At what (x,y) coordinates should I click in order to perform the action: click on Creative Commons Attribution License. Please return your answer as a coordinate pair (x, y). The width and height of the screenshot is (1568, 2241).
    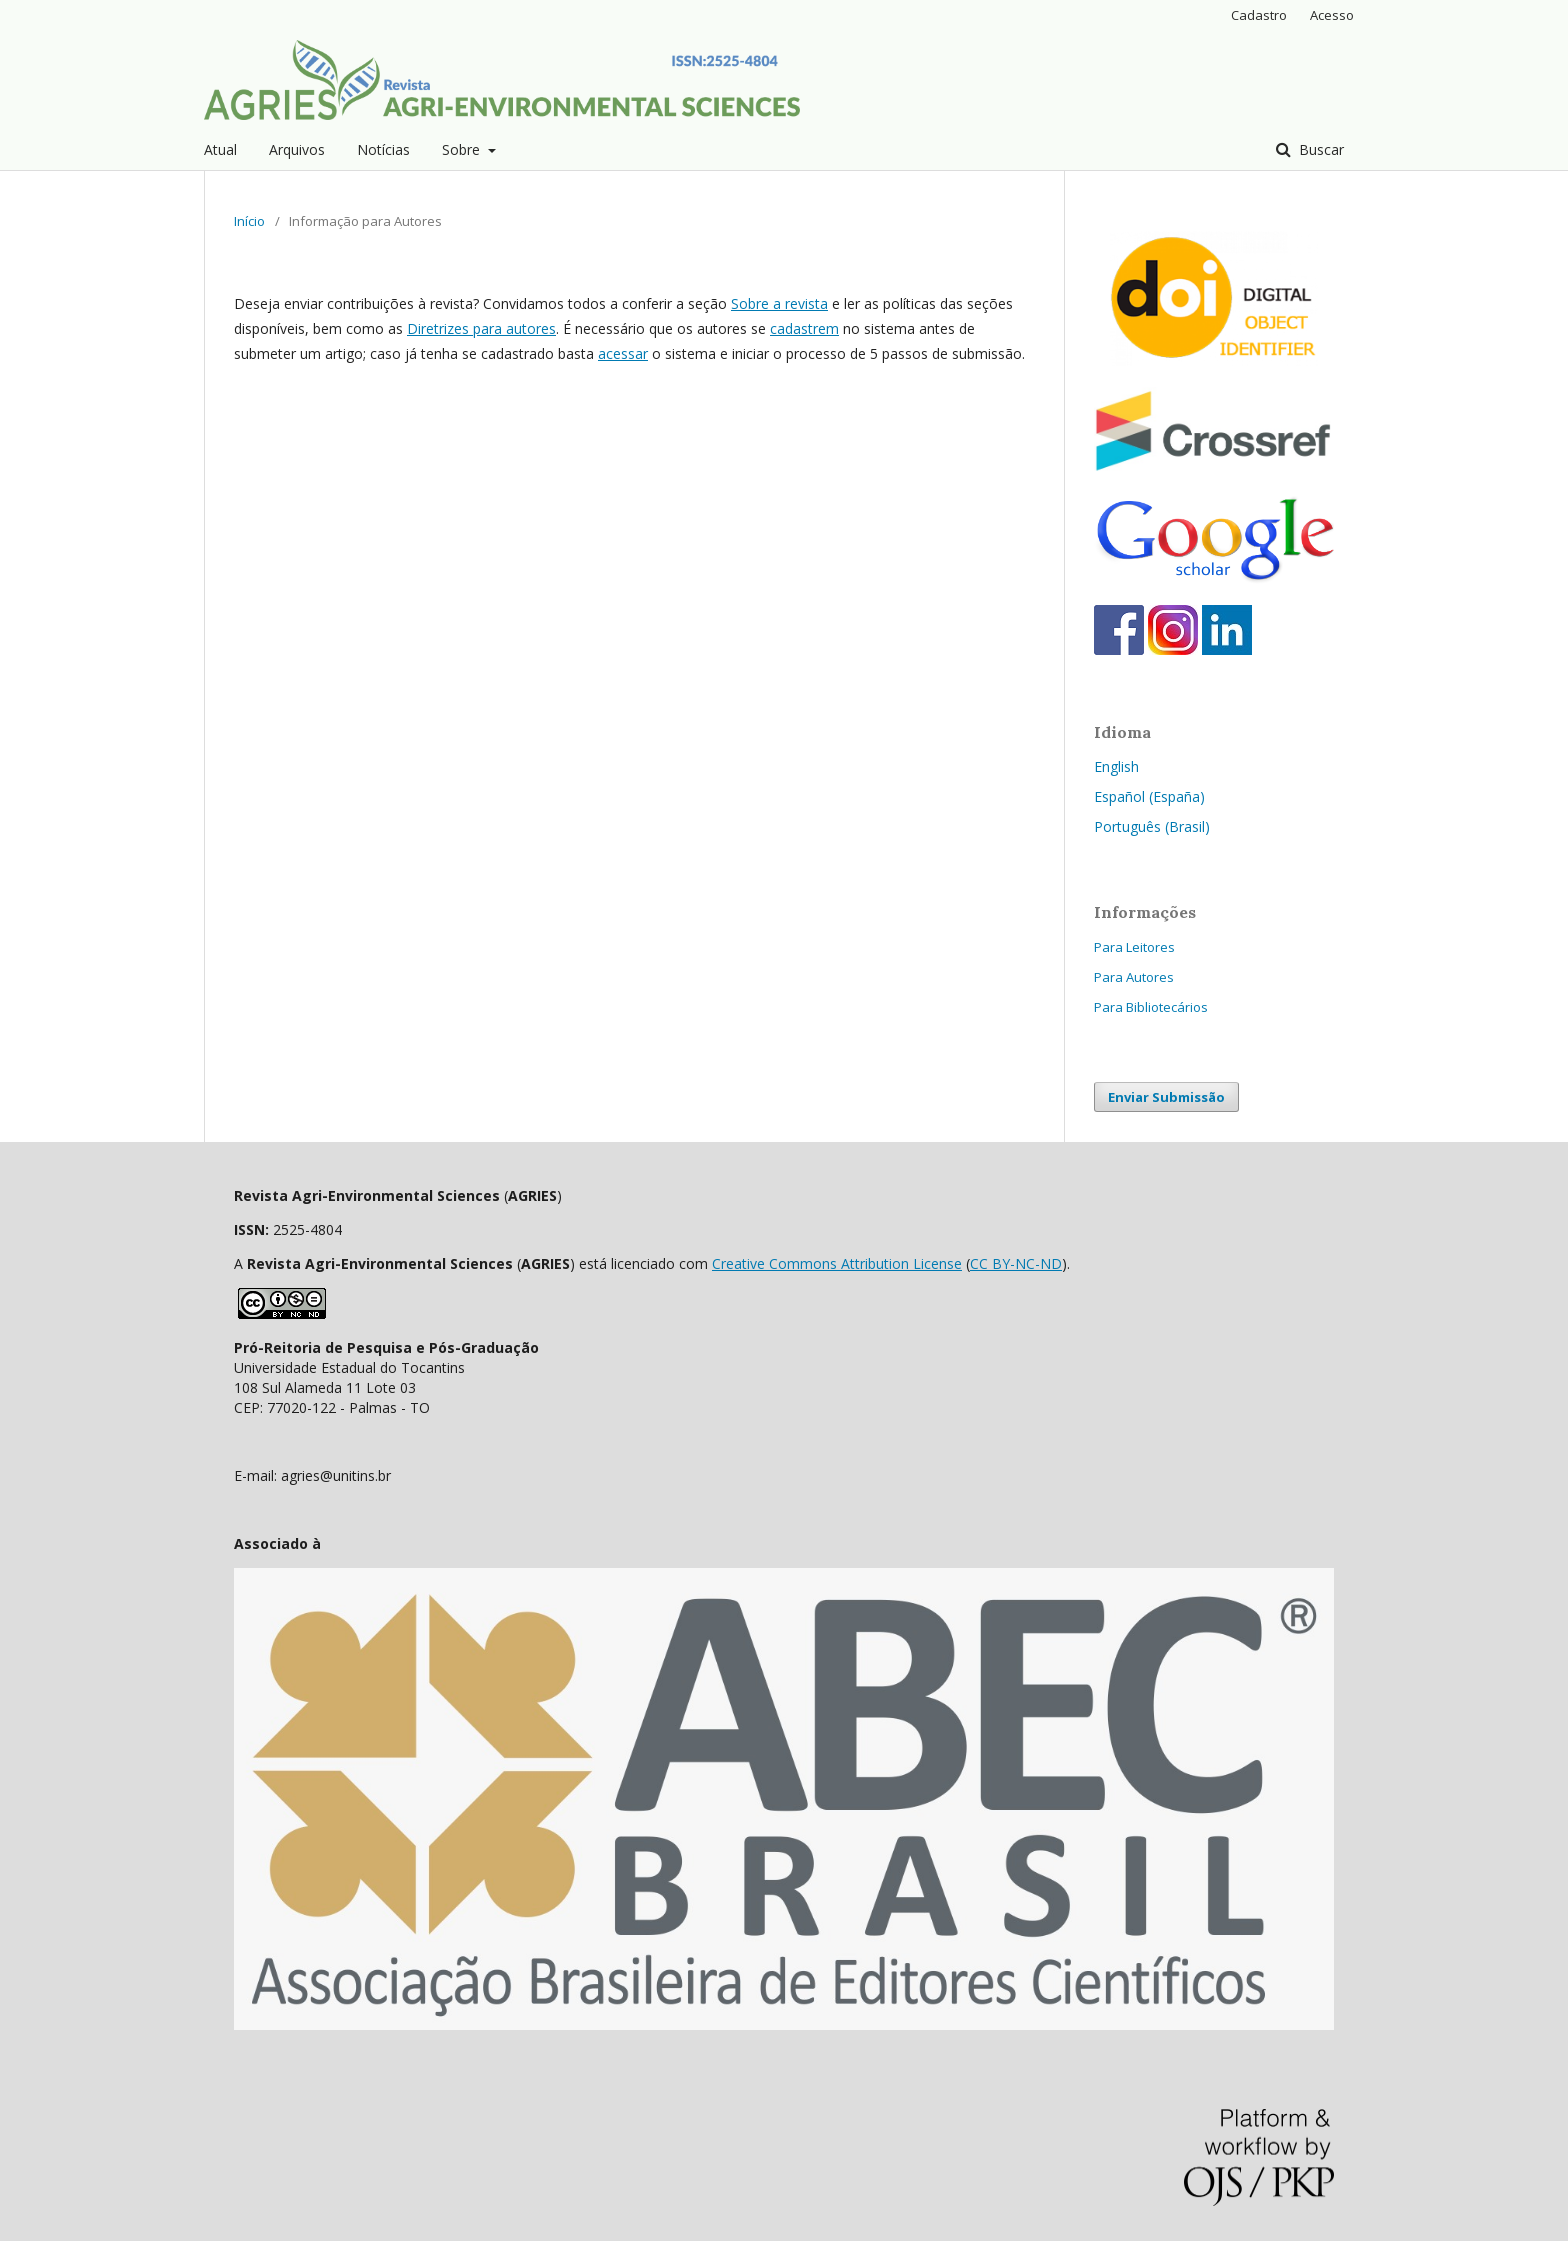
    Looking at the image, I should click on (837, 1263).